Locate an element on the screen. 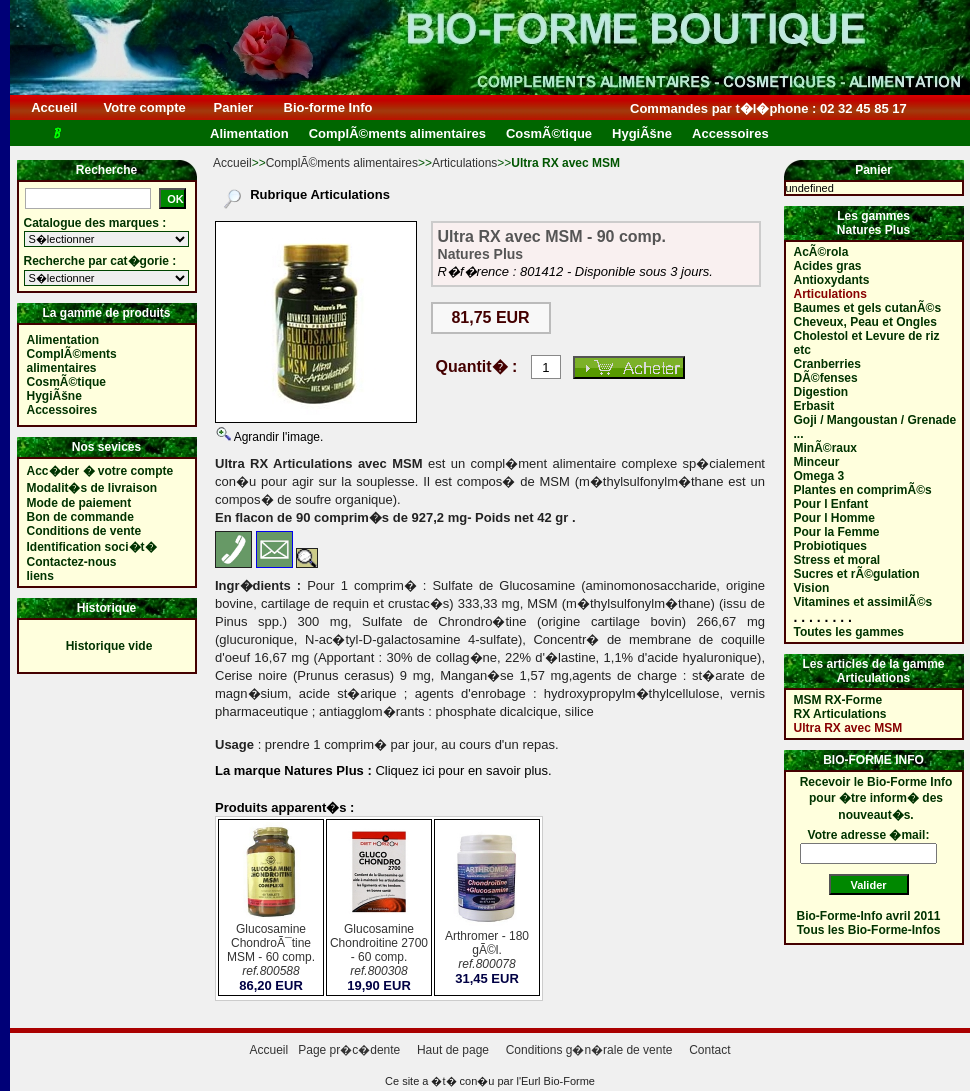  Page pr�c�dente is located at coordinates (349, 1050).